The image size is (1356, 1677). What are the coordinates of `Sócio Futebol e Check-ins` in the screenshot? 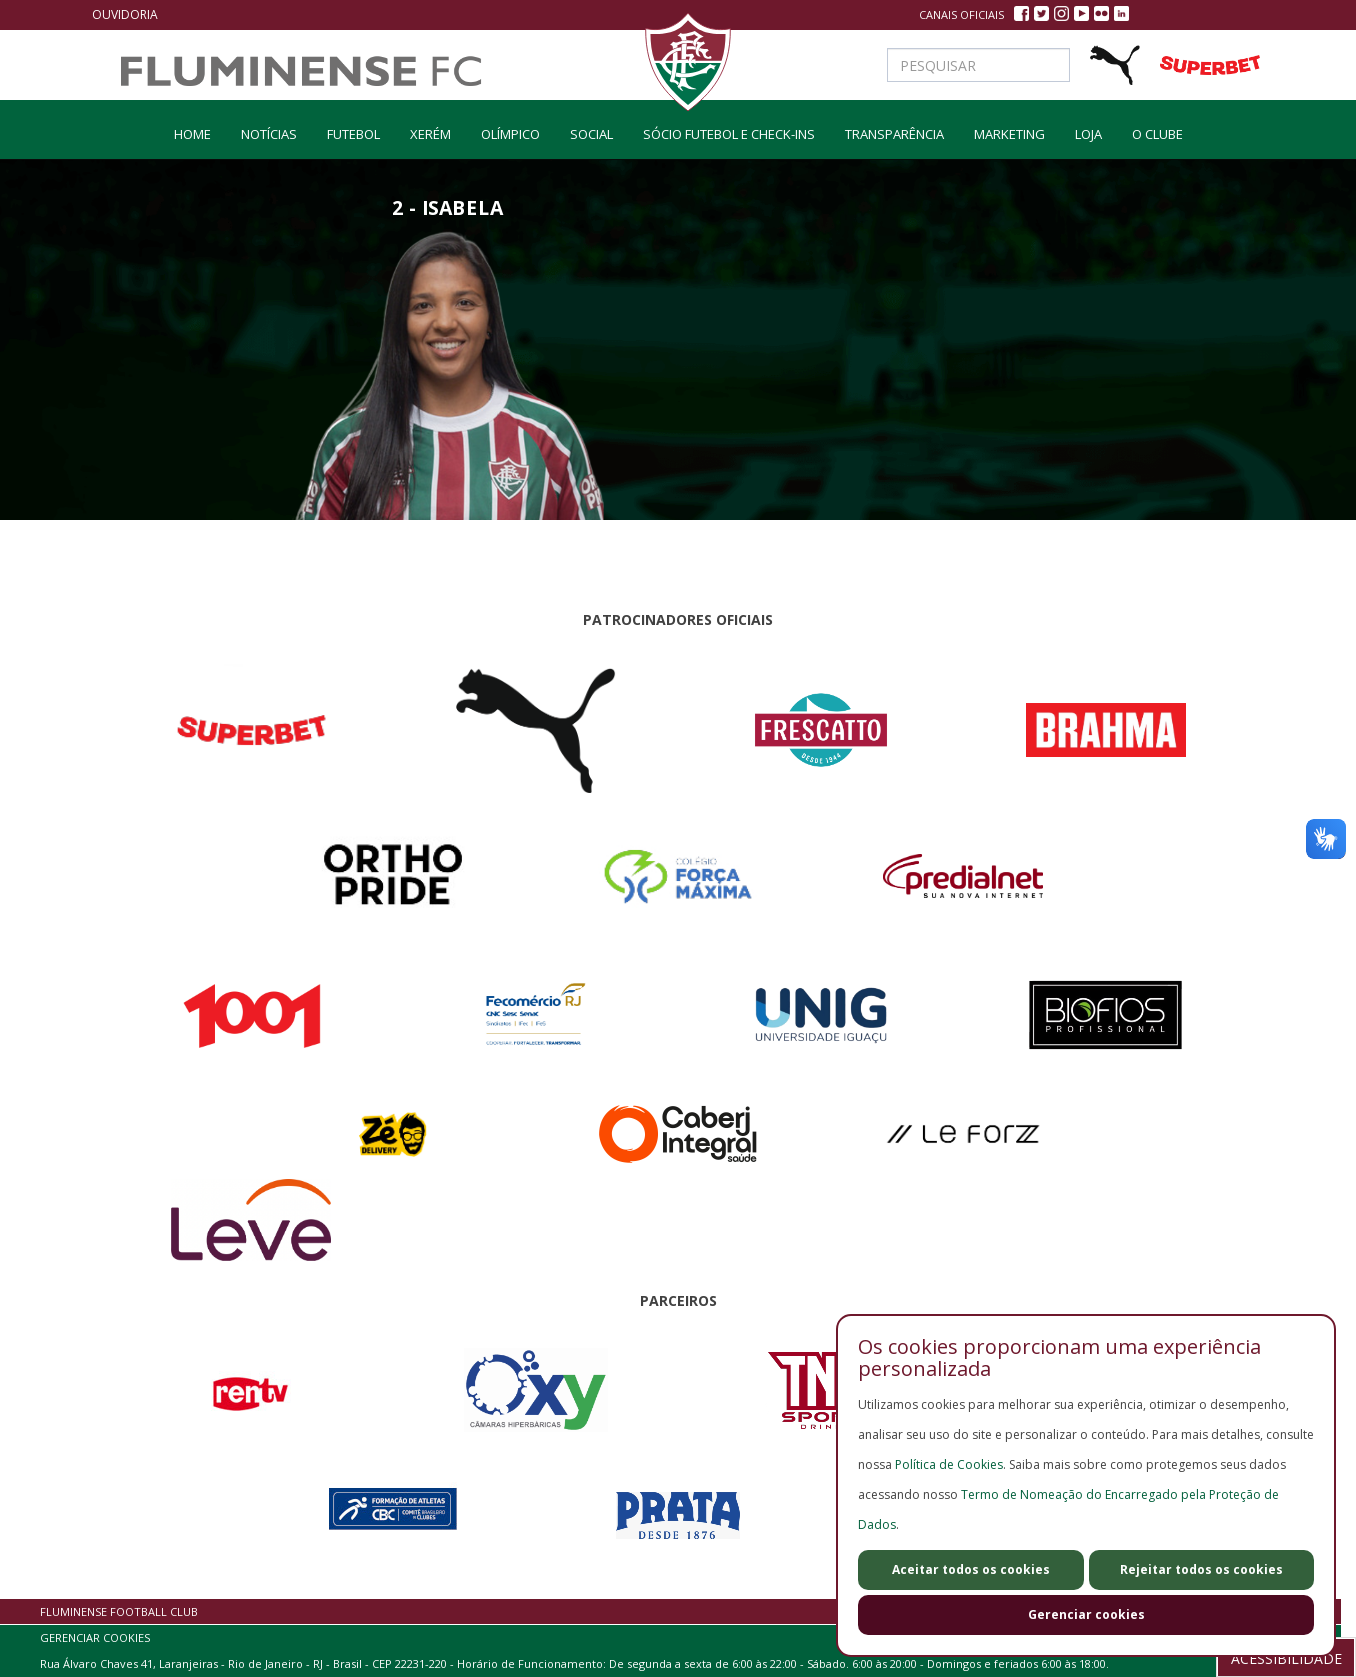 It's located at (729, 134).